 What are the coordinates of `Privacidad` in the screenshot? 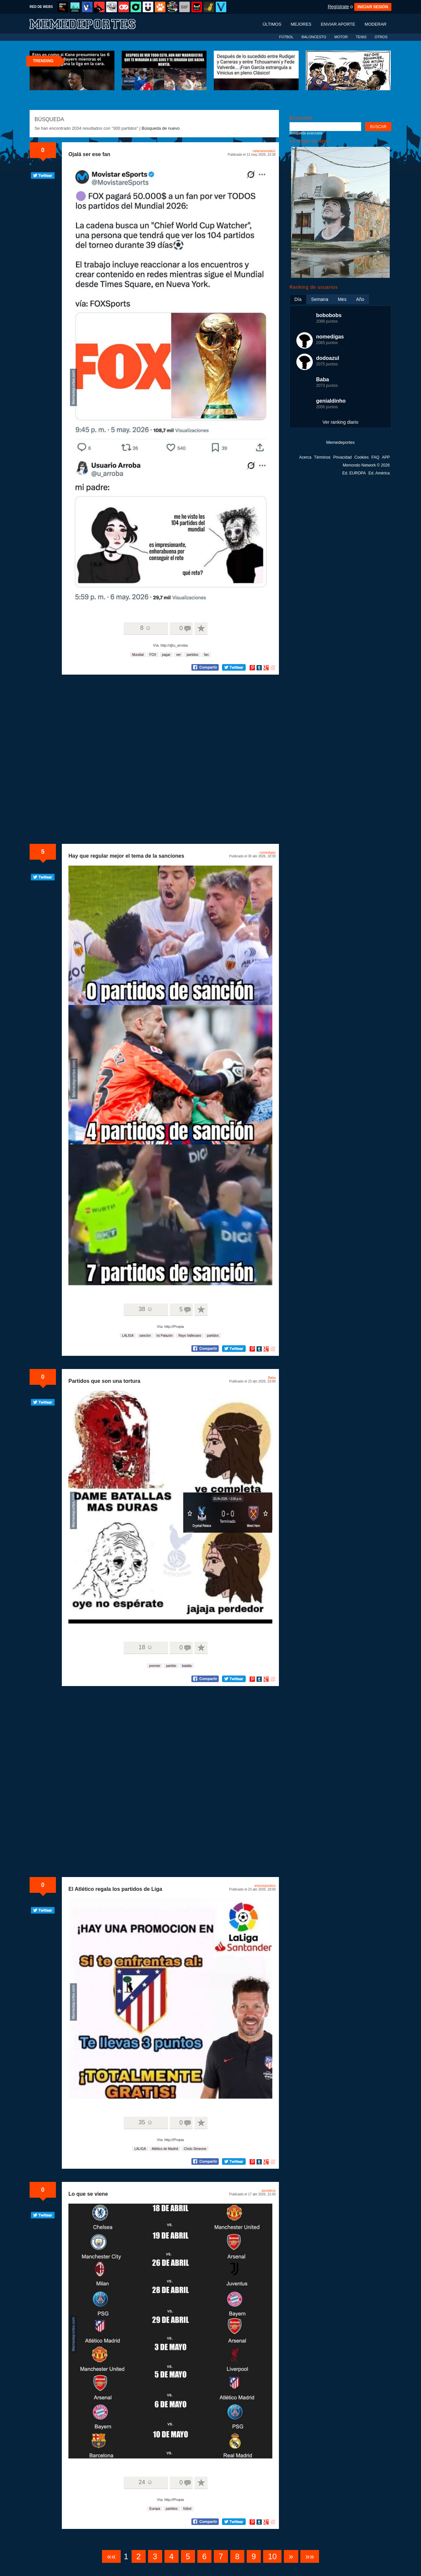 It's located at (342, 457).